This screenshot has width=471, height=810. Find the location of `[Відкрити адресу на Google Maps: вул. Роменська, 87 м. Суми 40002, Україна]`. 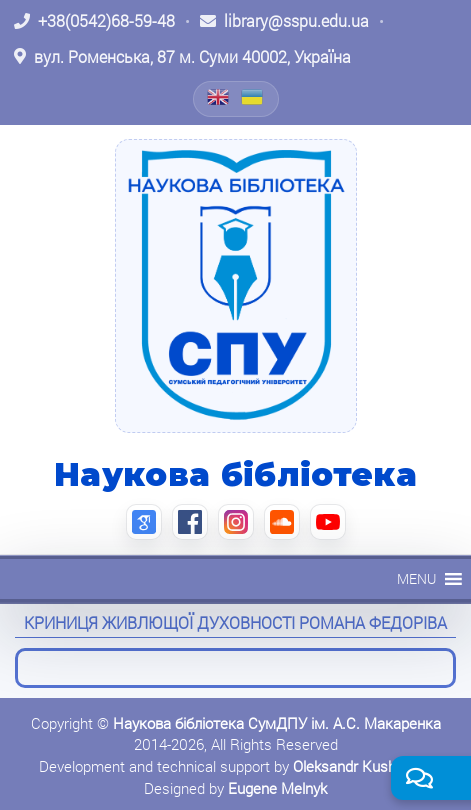

[Відкрити адресу на Google Maps: вул. Роменська, 87 м. Суми 40002, Україна] is located at coordinates (182, 57).